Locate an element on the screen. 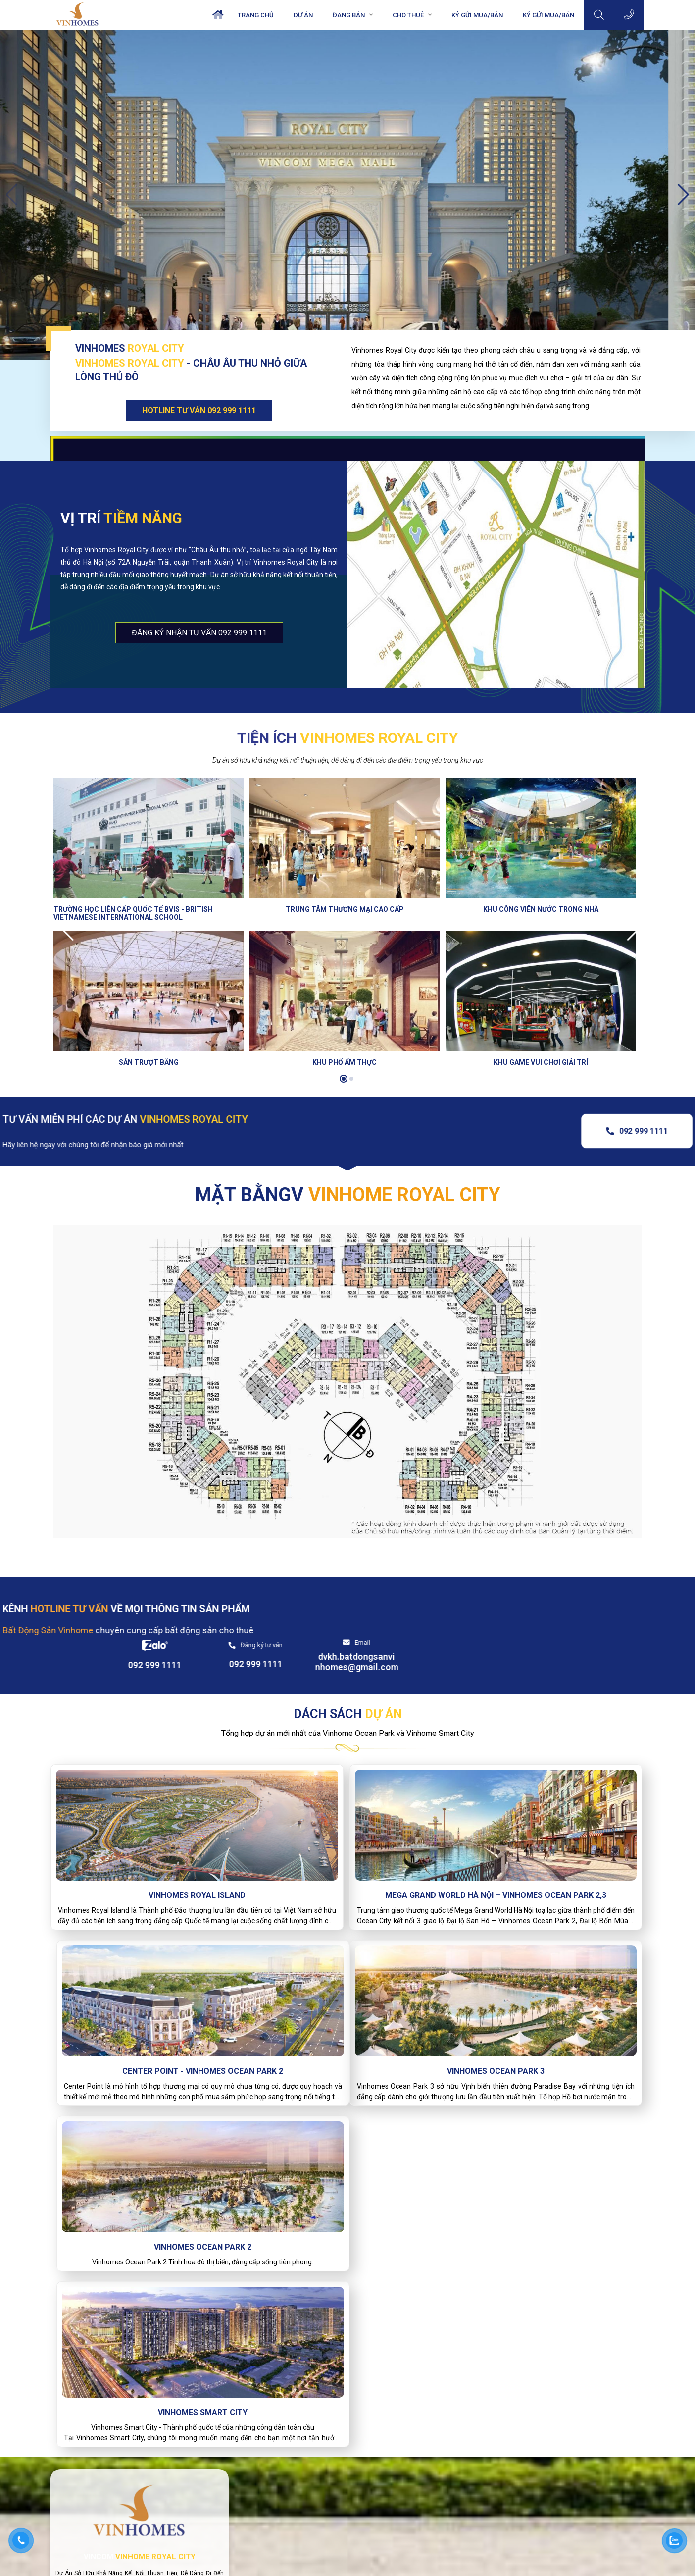 This screenshot has height=2576, width=695. HOTLINE TƯ VẤN 092 999 1111 is located at coordinates (199, 410).